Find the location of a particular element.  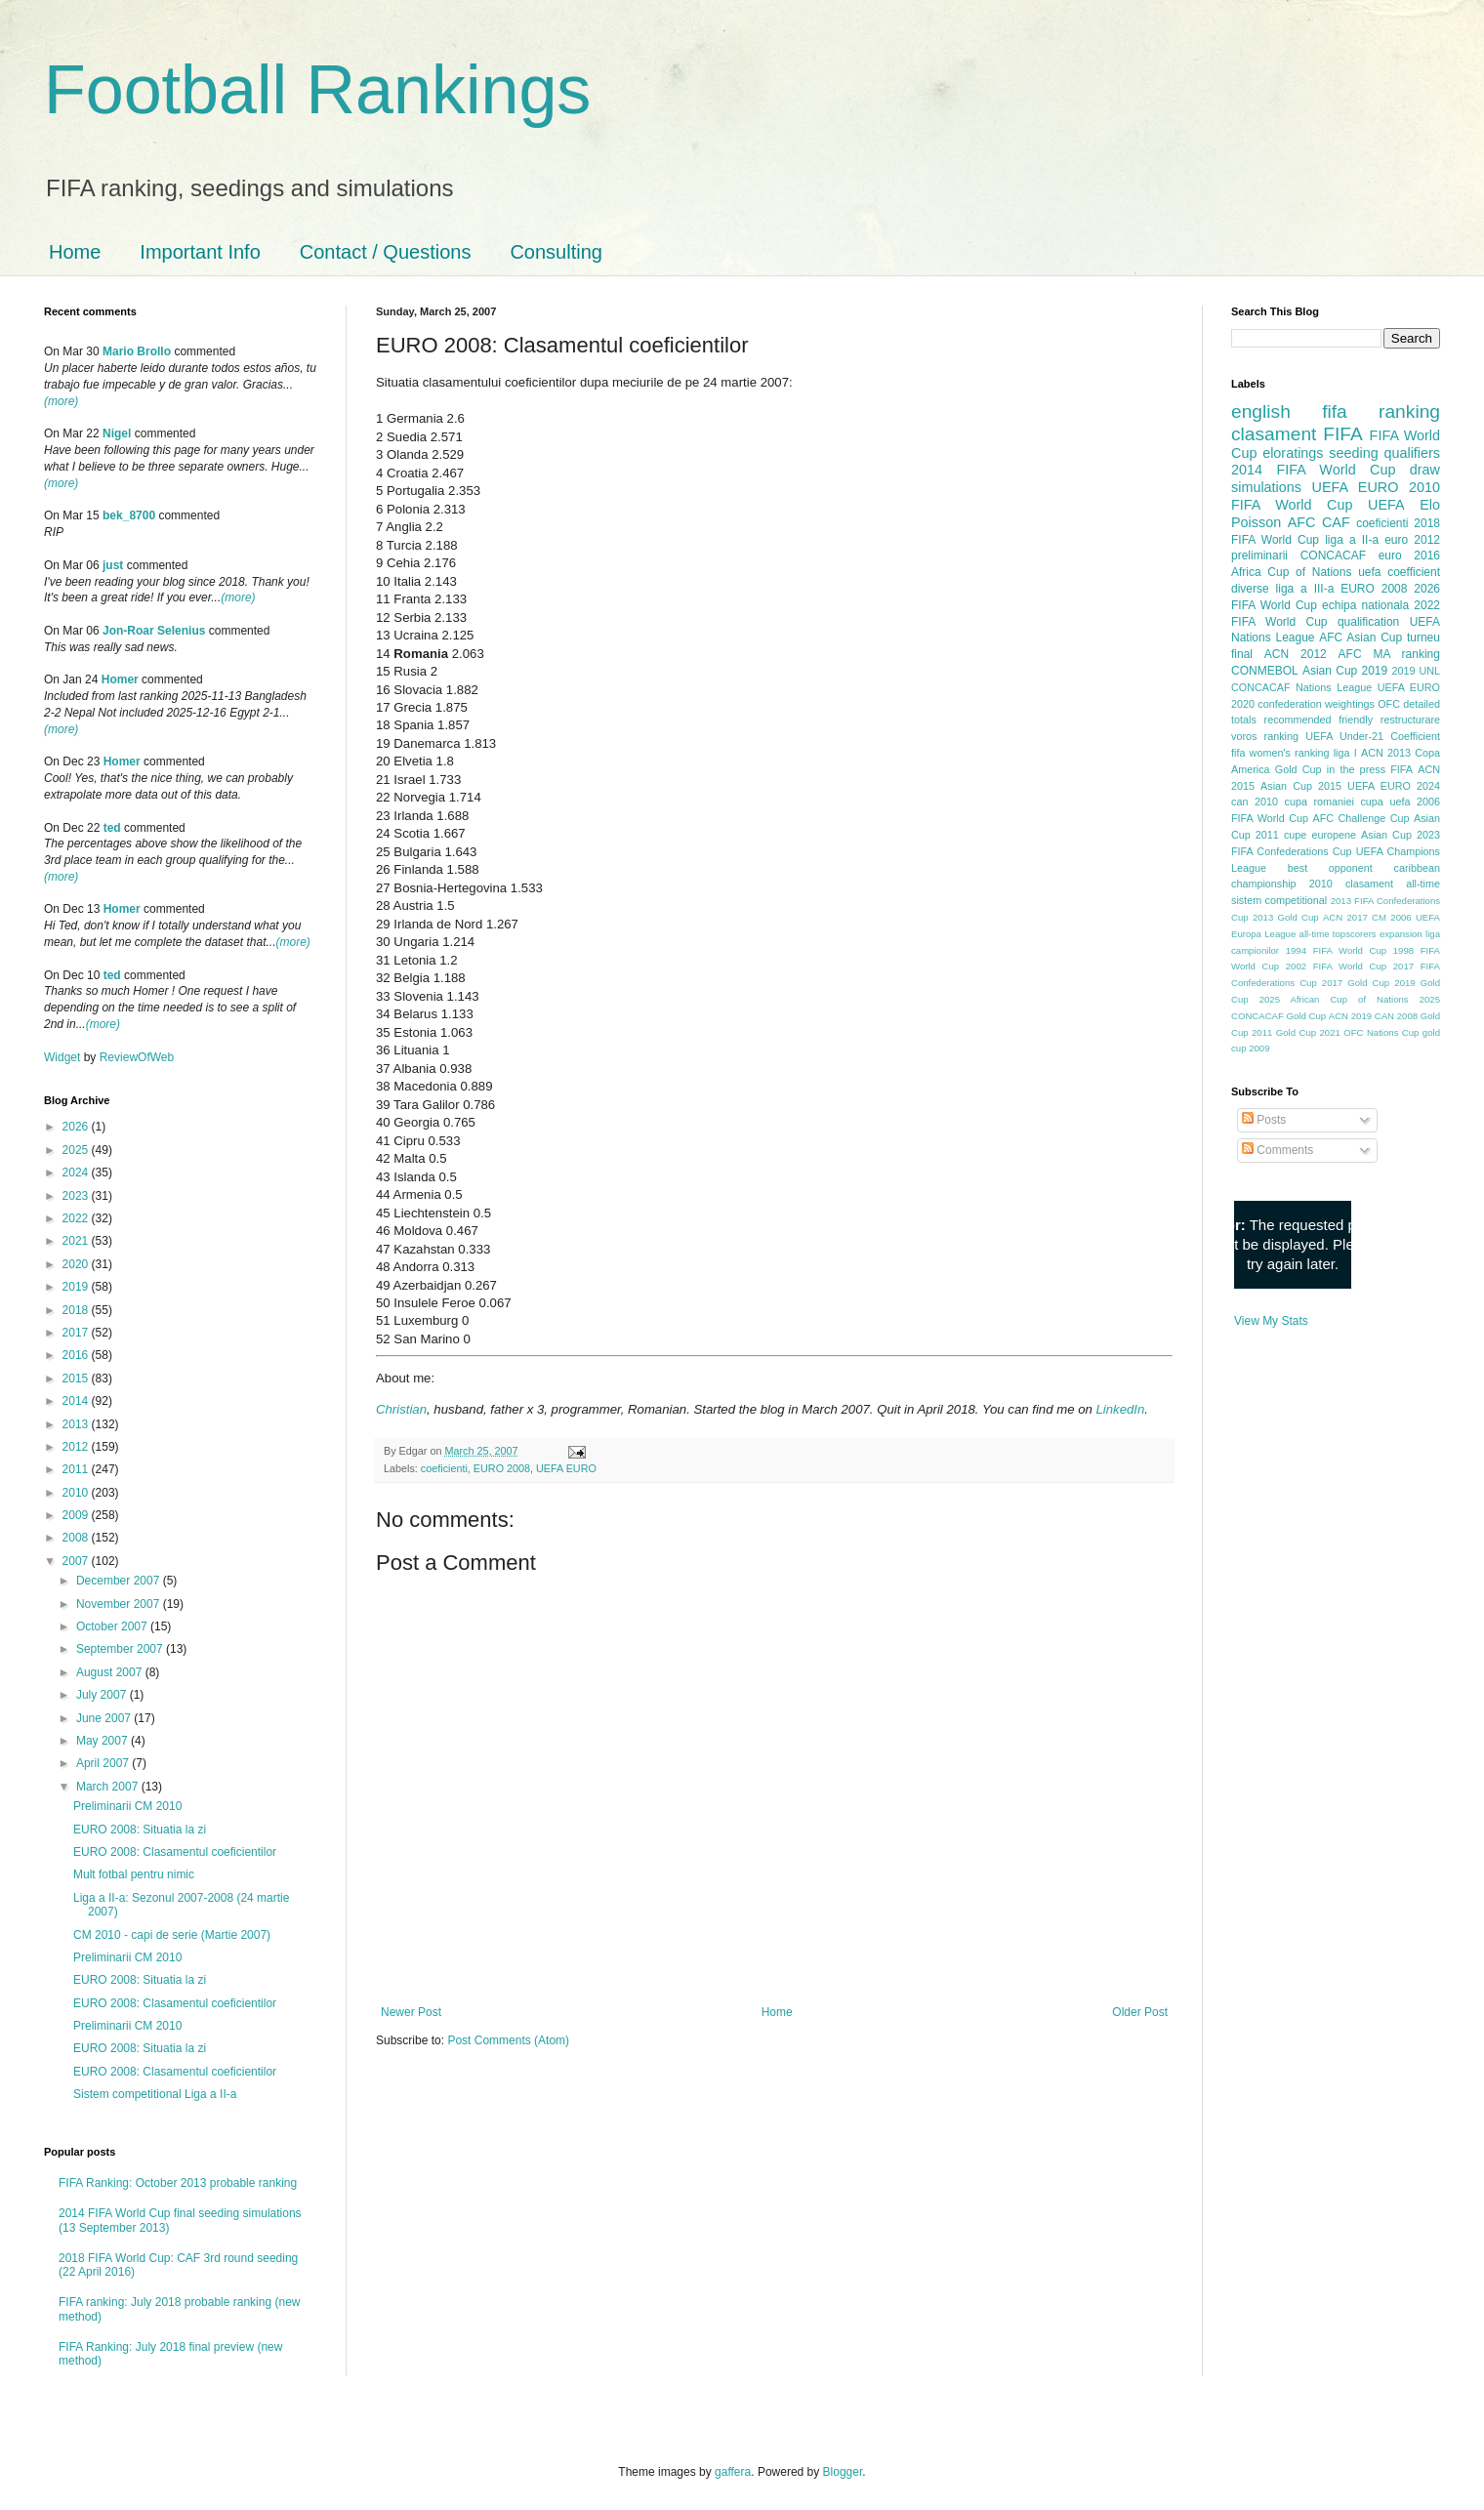

2024 is located at coordinates (77, 1172).